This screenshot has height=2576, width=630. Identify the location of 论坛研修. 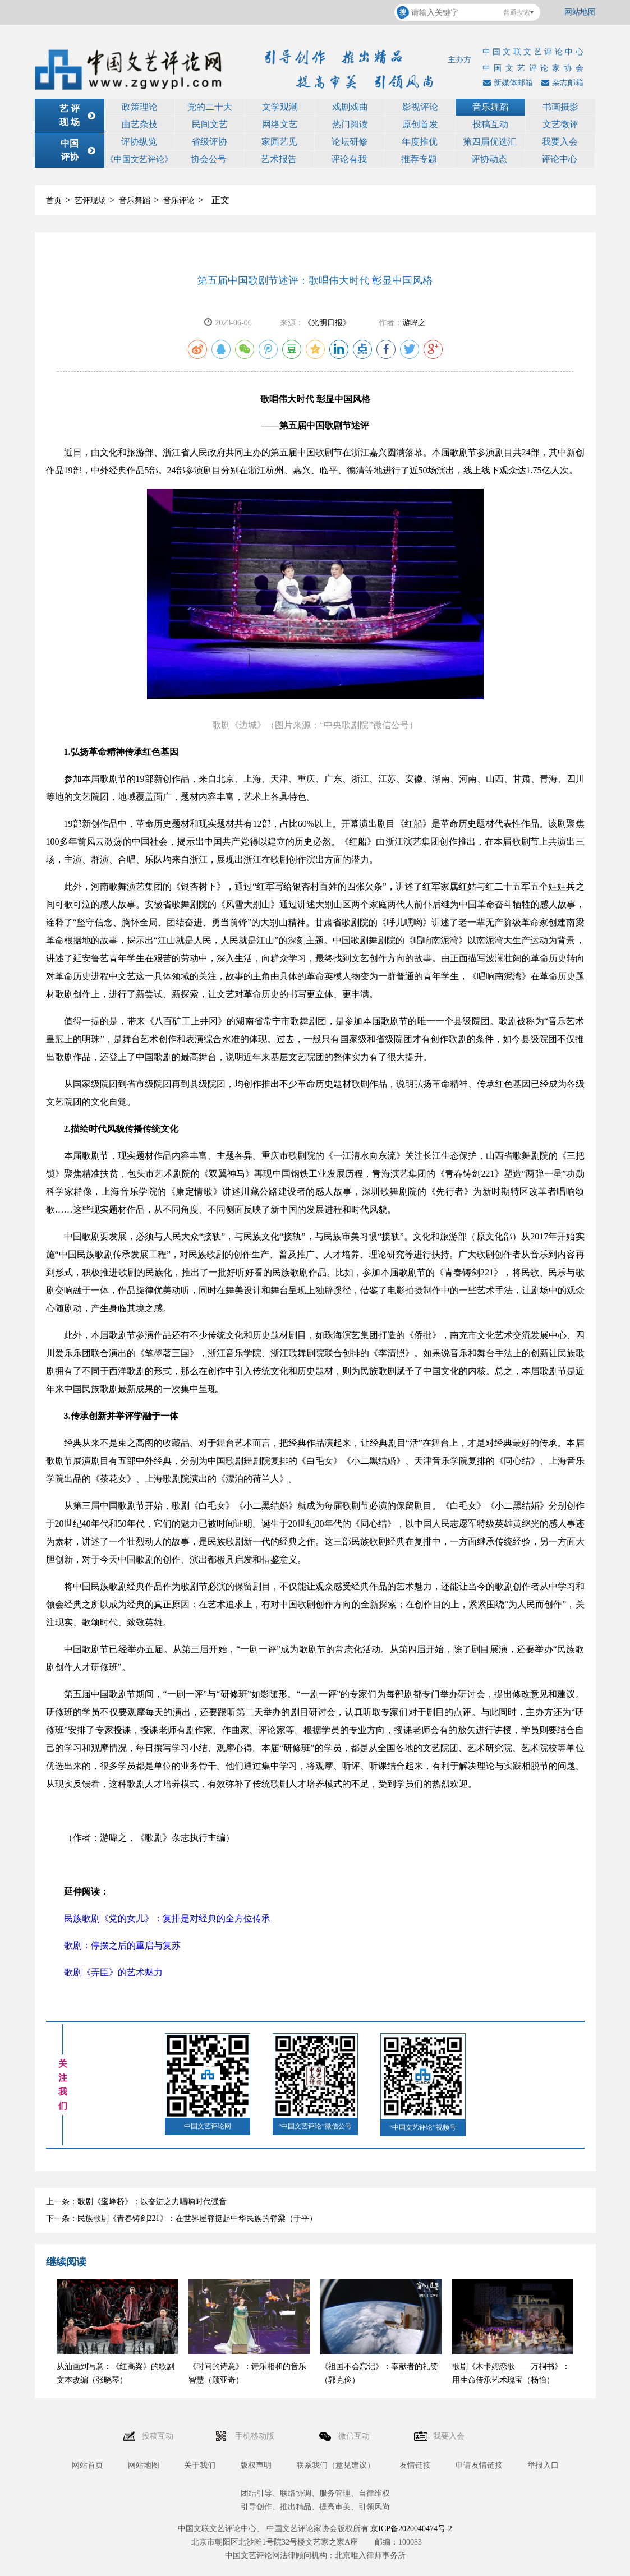
(349, 141).